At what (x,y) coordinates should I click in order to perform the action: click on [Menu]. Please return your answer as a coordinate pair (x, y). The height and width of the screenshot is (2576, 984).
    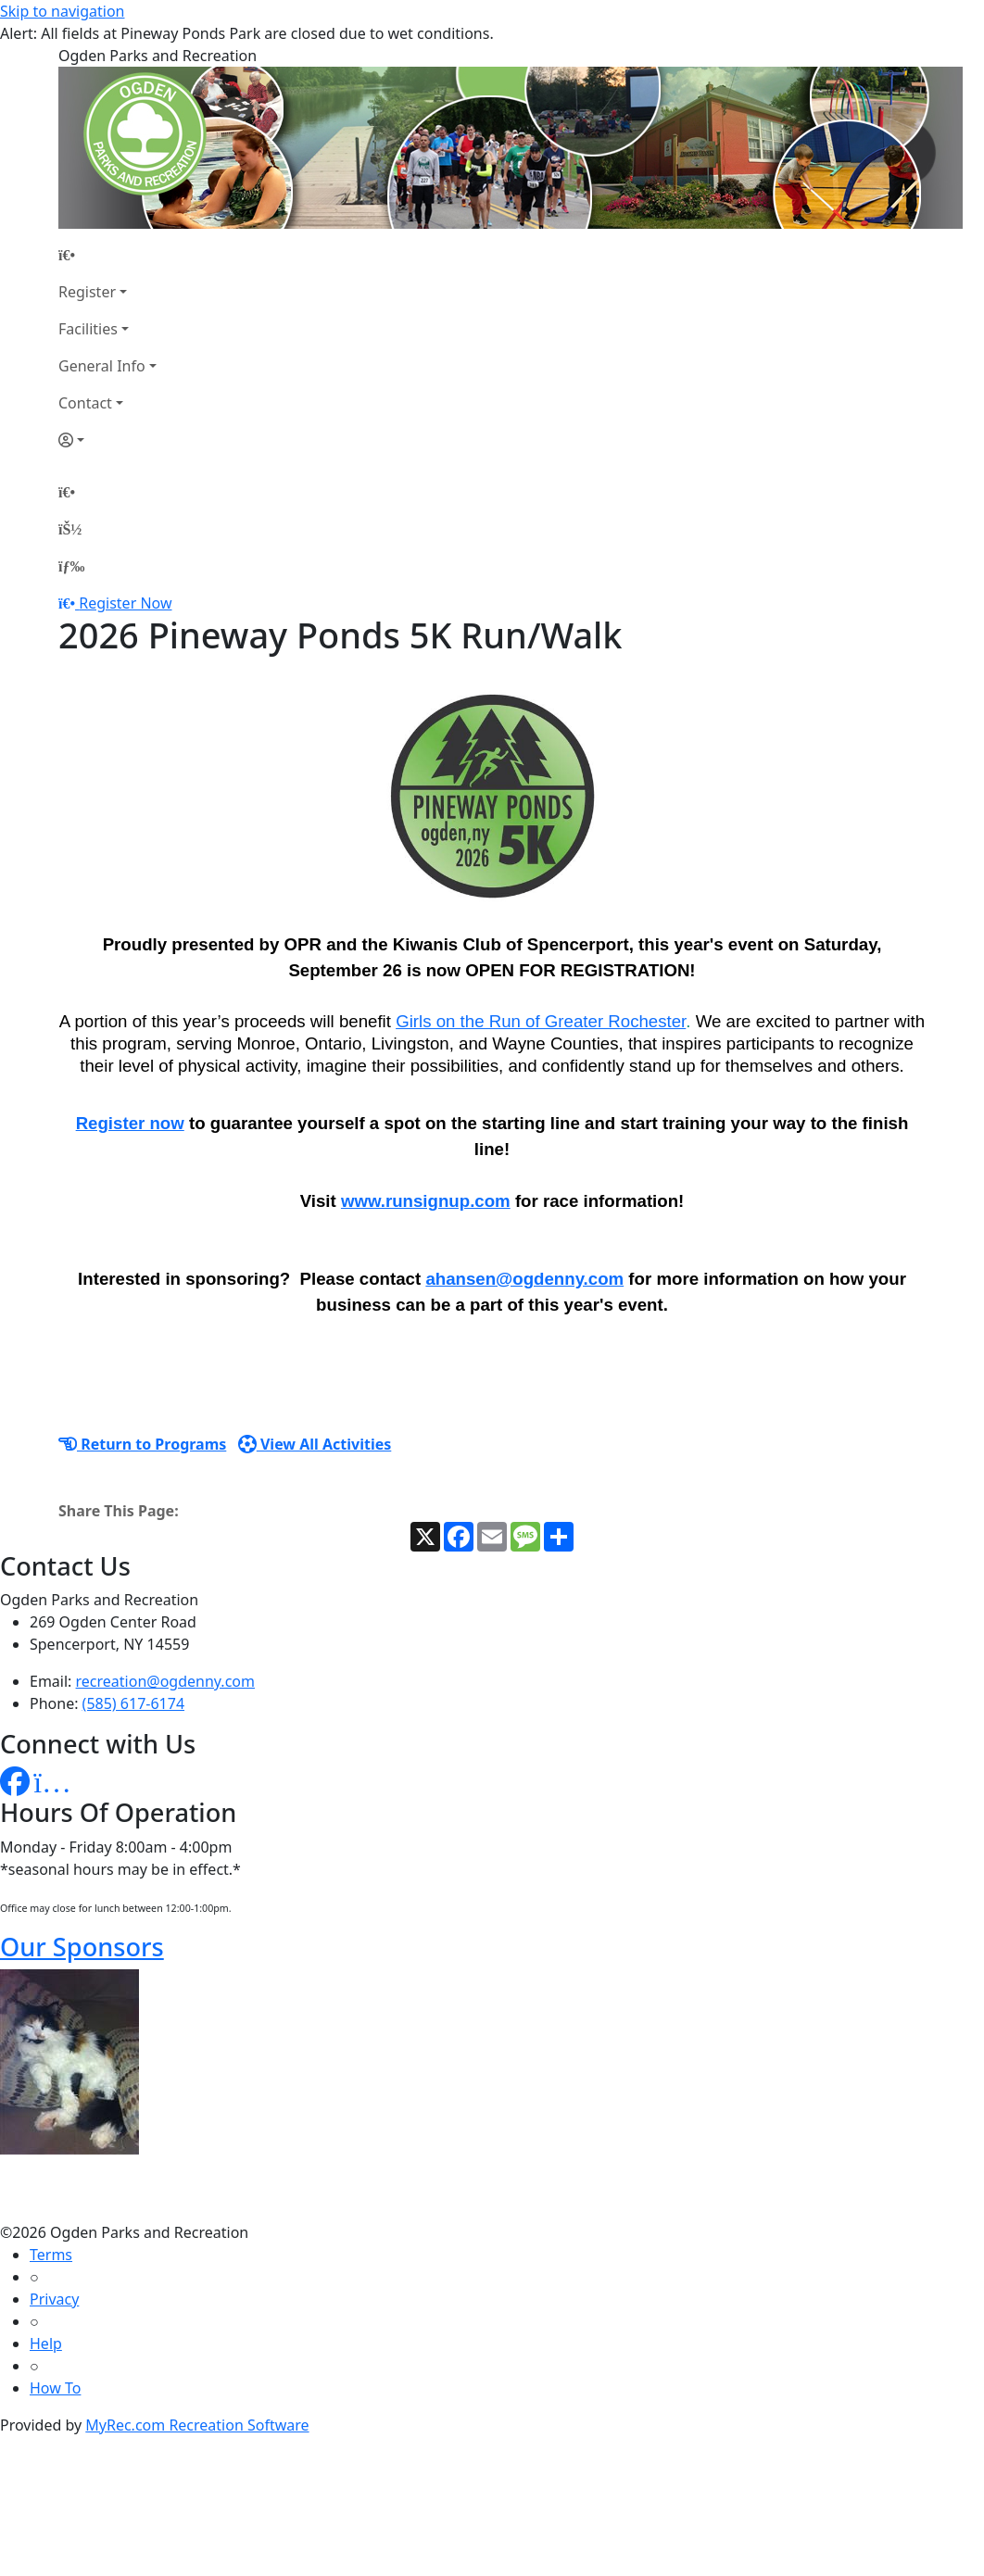
    Looking at the image, I should click on (71, 565).